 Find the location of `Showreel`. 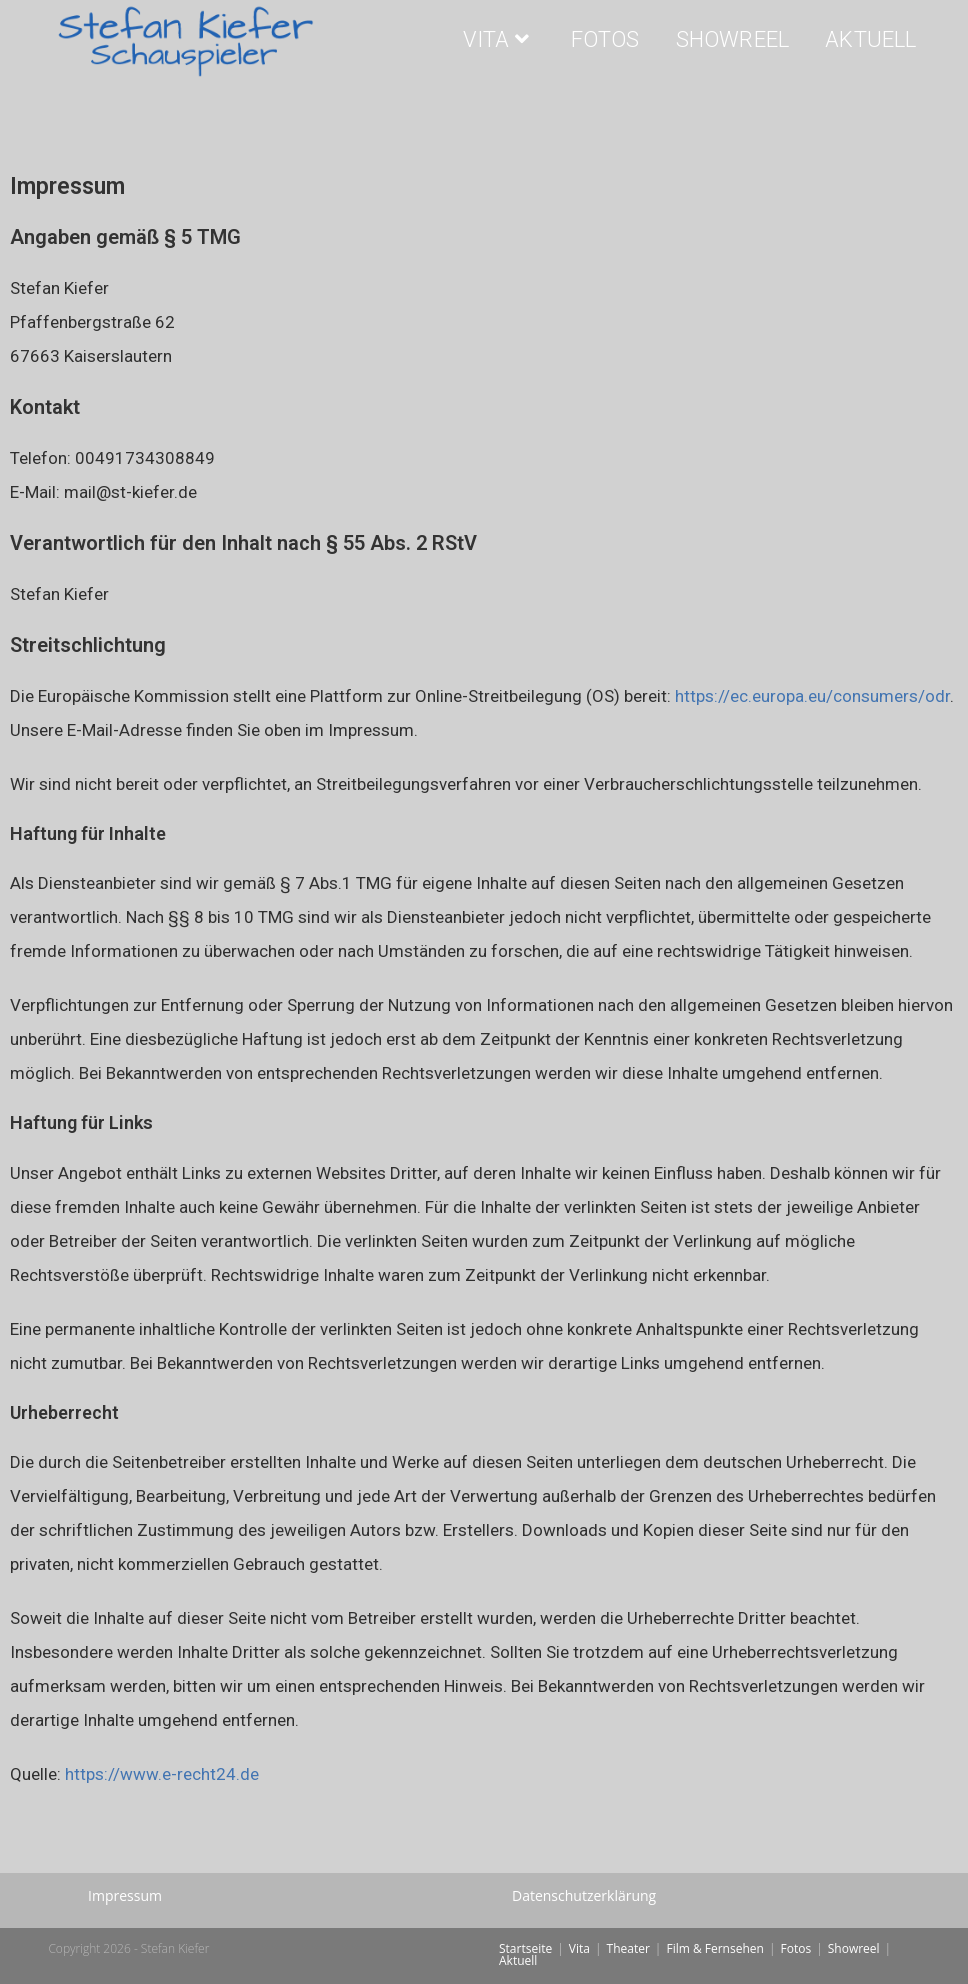

Showreel is located at coordinates (854, 1948).